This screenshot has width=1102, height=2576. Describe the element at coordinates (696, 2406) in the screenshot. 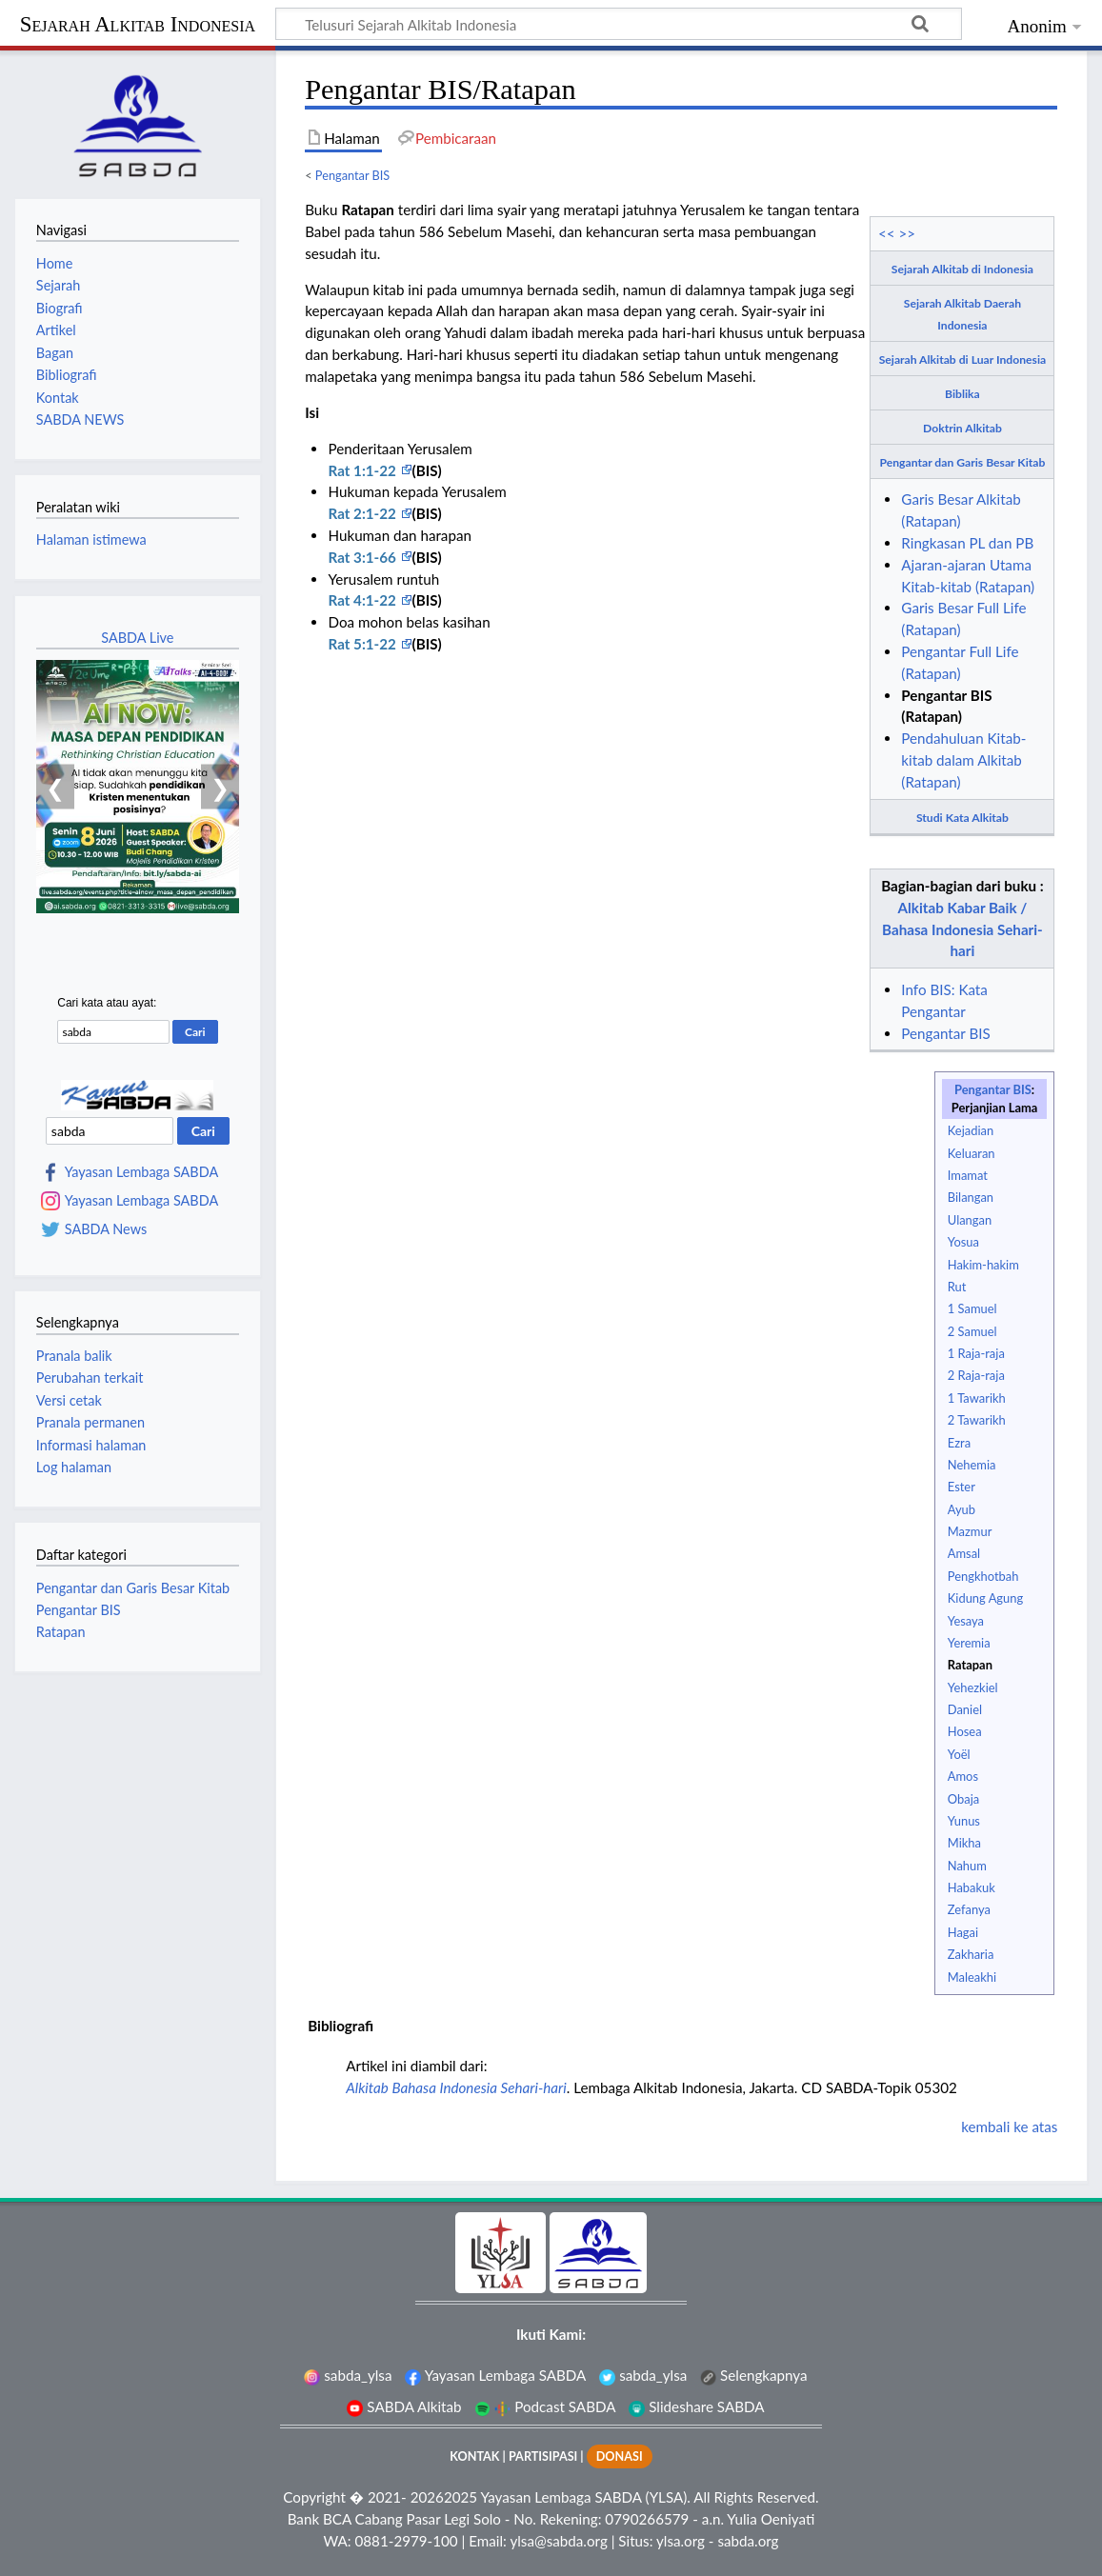

I see `Slideshare SABDA` at that location.